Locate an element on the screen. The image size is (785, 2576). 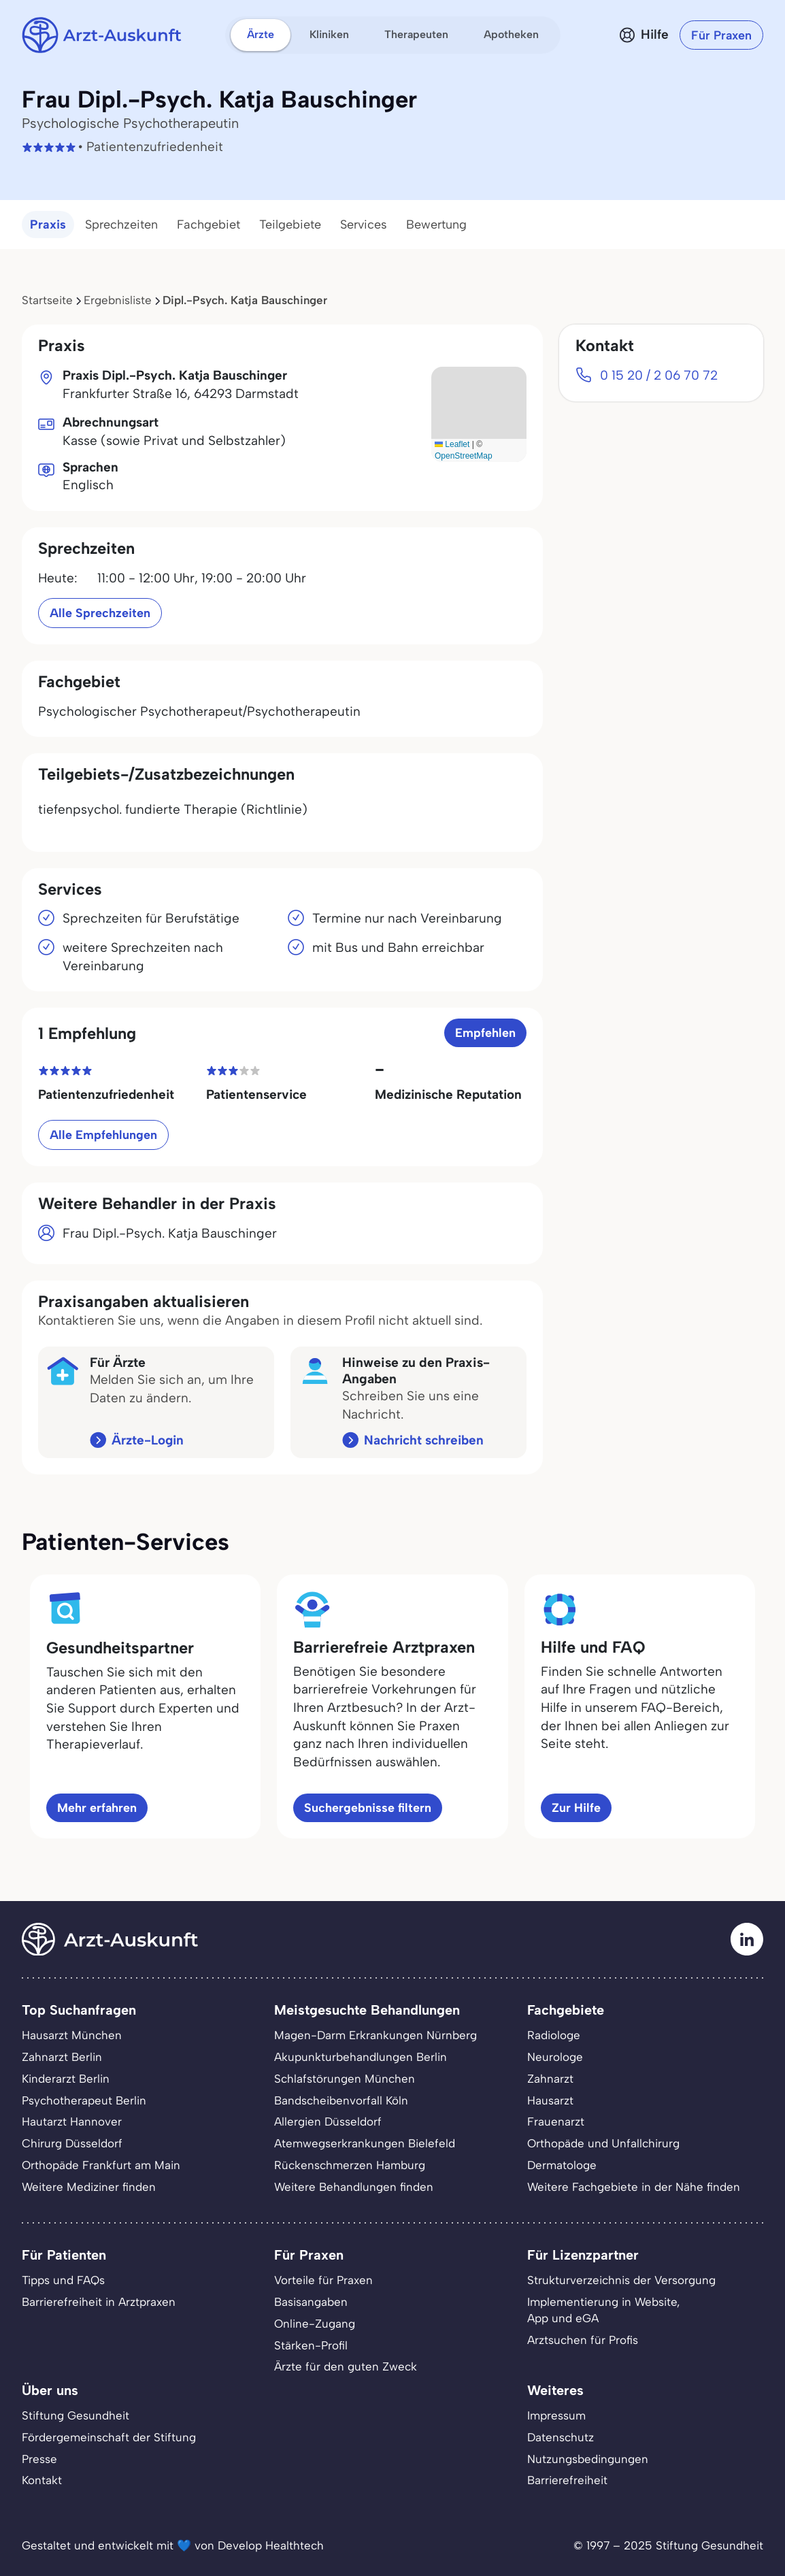
Kliniken is located at coordinates (329, 34).